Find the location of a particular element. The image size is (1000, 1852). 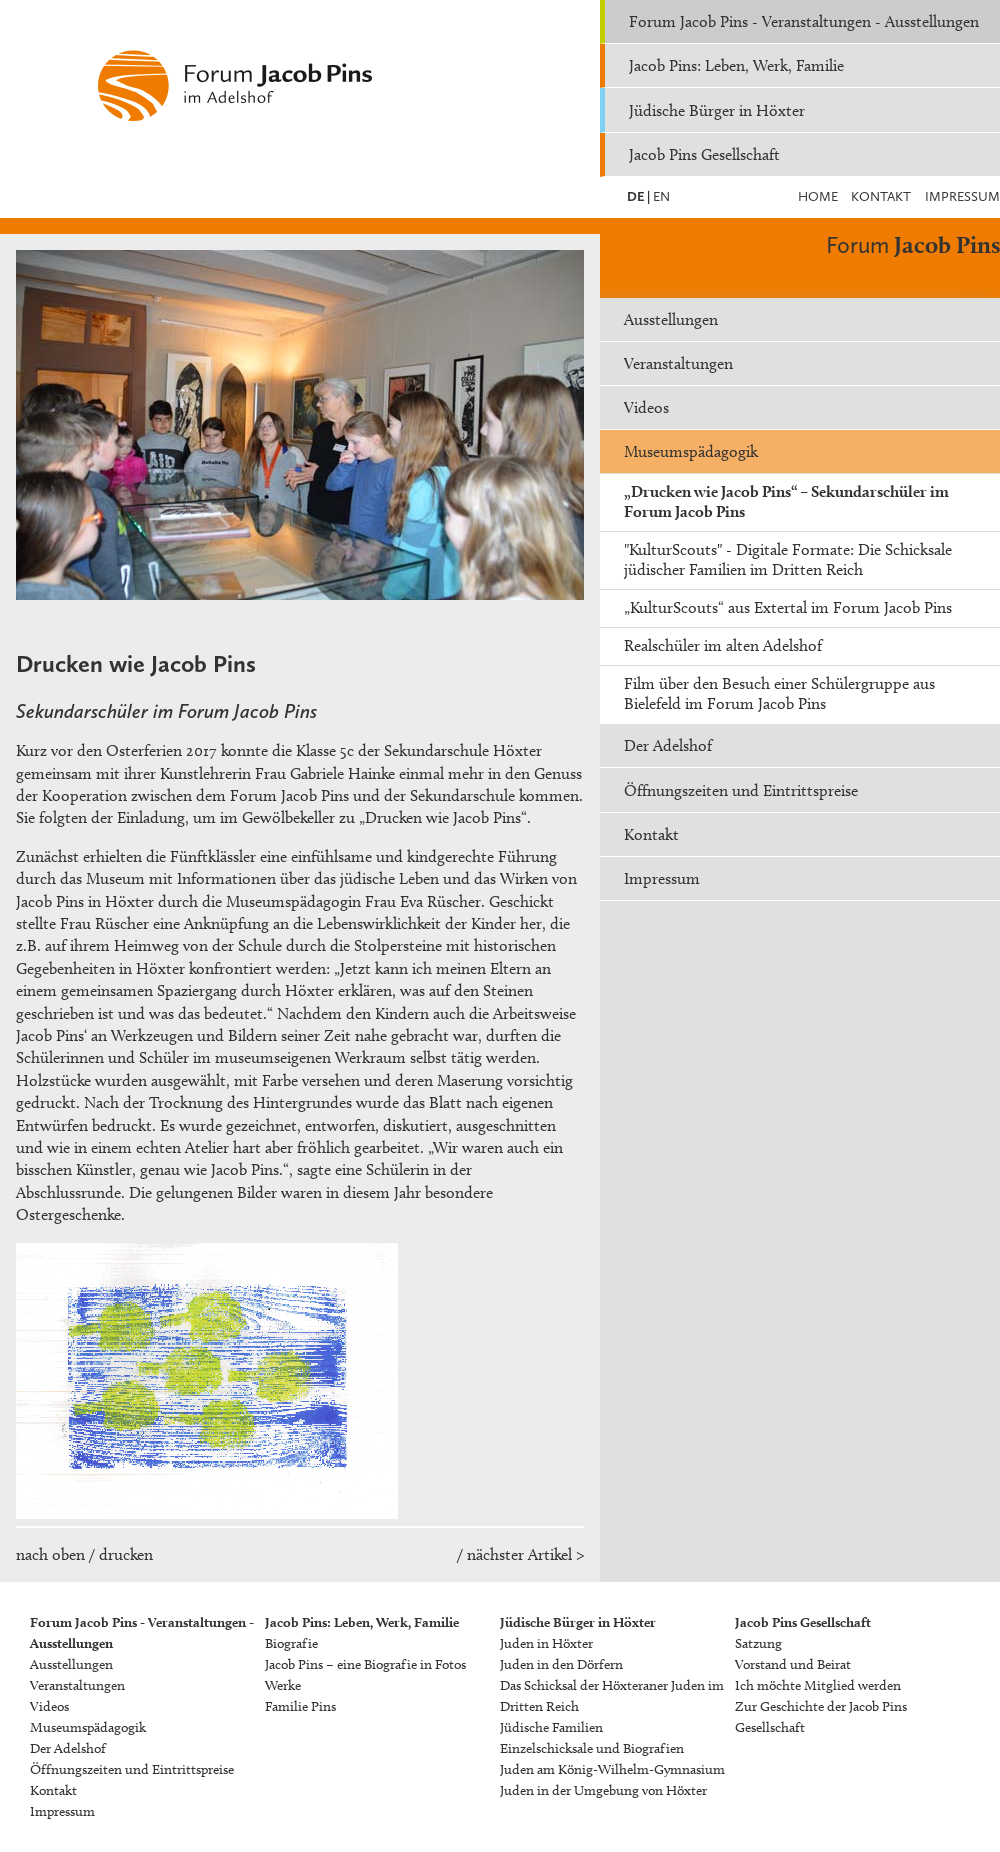

Jüdische Bürger in Höxter is located at coordinates (717, 110).